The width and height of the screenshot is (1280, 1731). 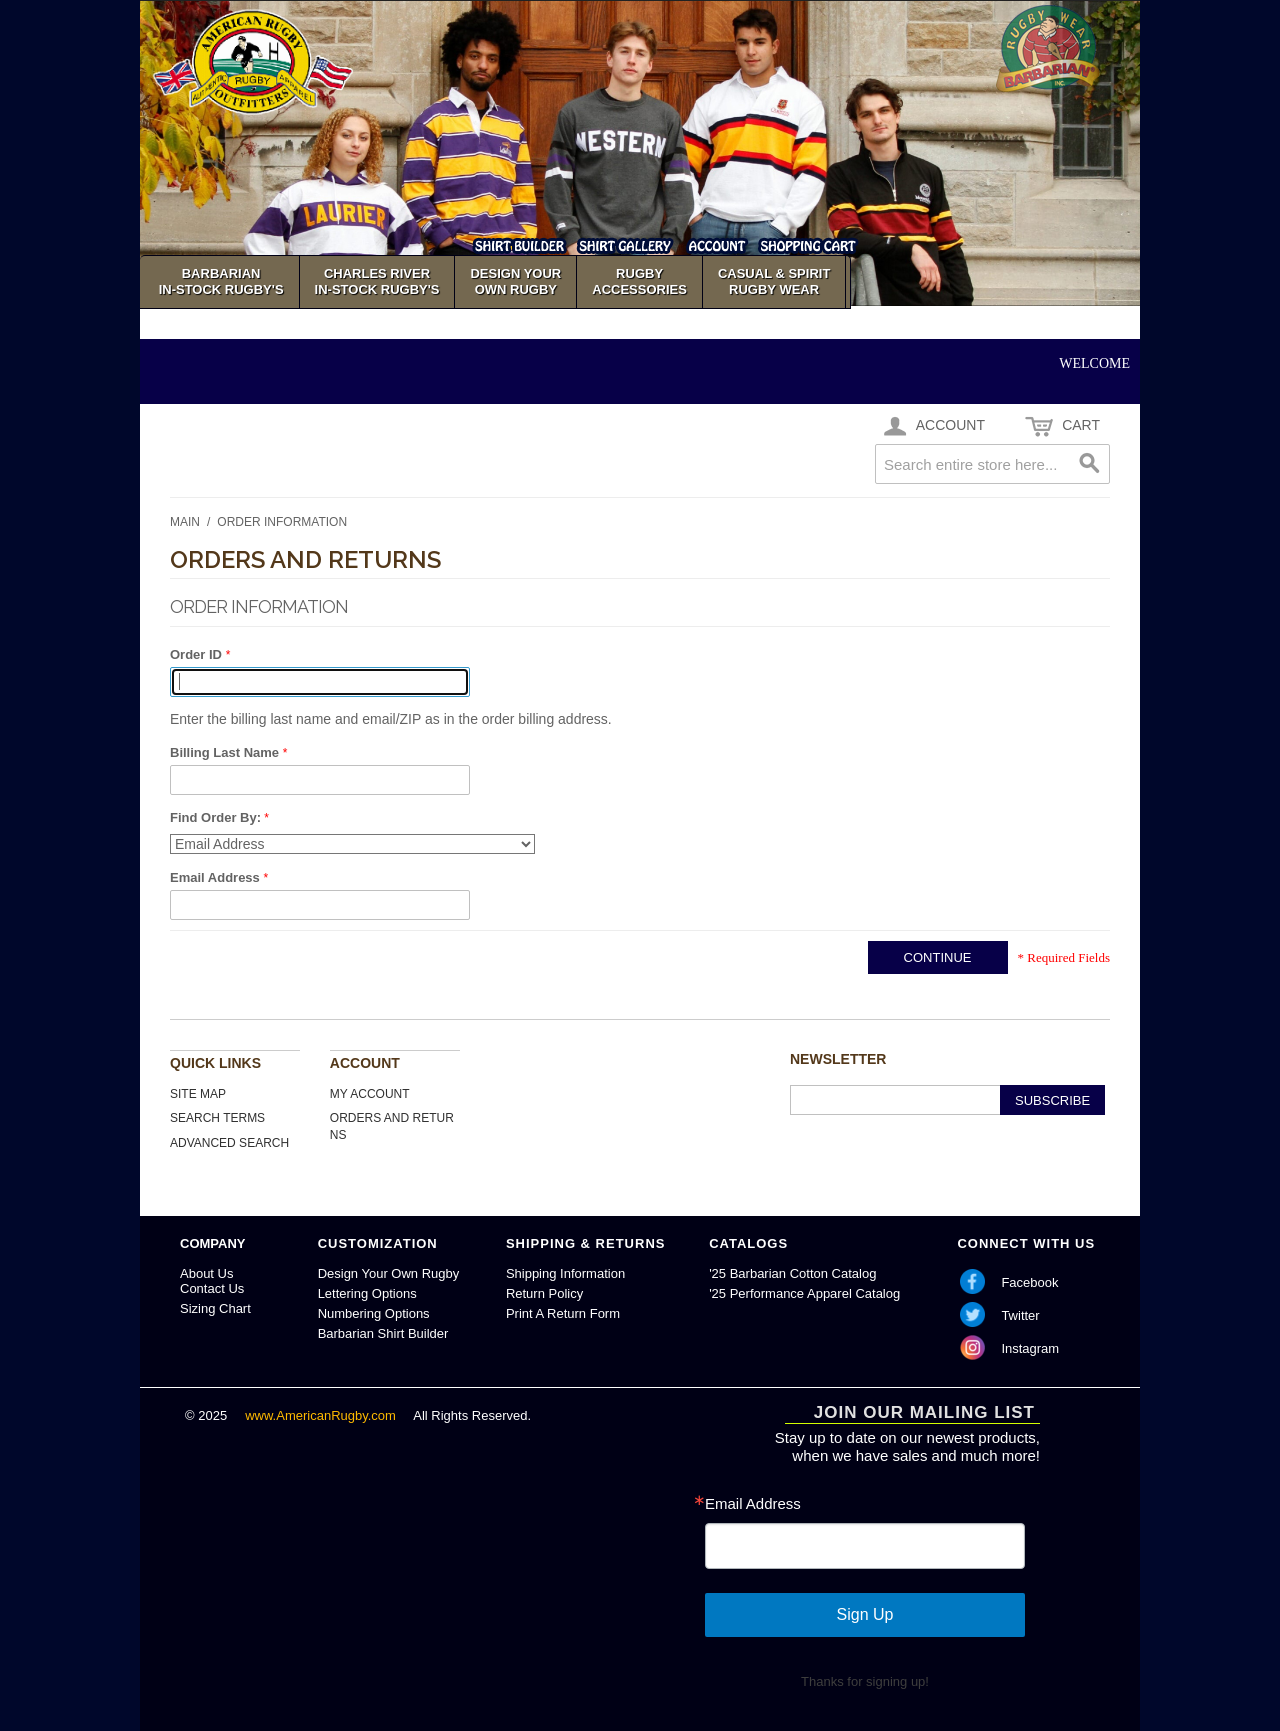 What do you see at coordinates (215, 817) in the screenshot?
I see `Find Order By:` at bounding box center [215, 817].